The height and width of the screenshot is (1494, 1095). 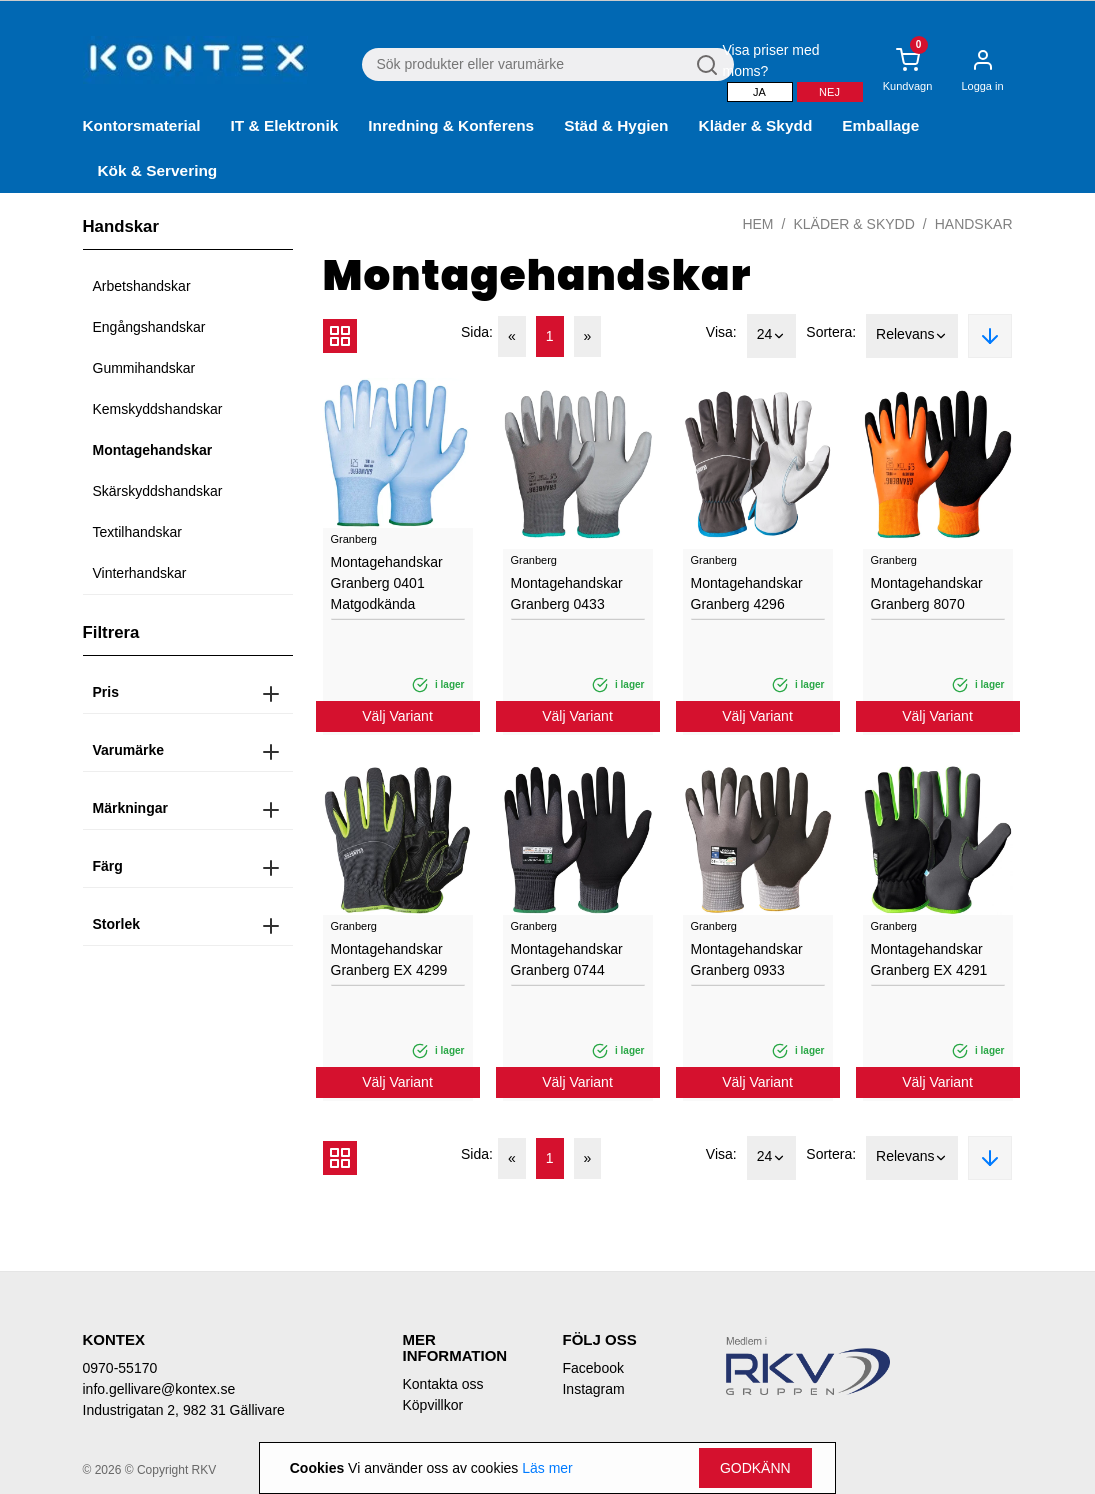 I want to click on Vinterhandskar, so click(x=140, y=573).